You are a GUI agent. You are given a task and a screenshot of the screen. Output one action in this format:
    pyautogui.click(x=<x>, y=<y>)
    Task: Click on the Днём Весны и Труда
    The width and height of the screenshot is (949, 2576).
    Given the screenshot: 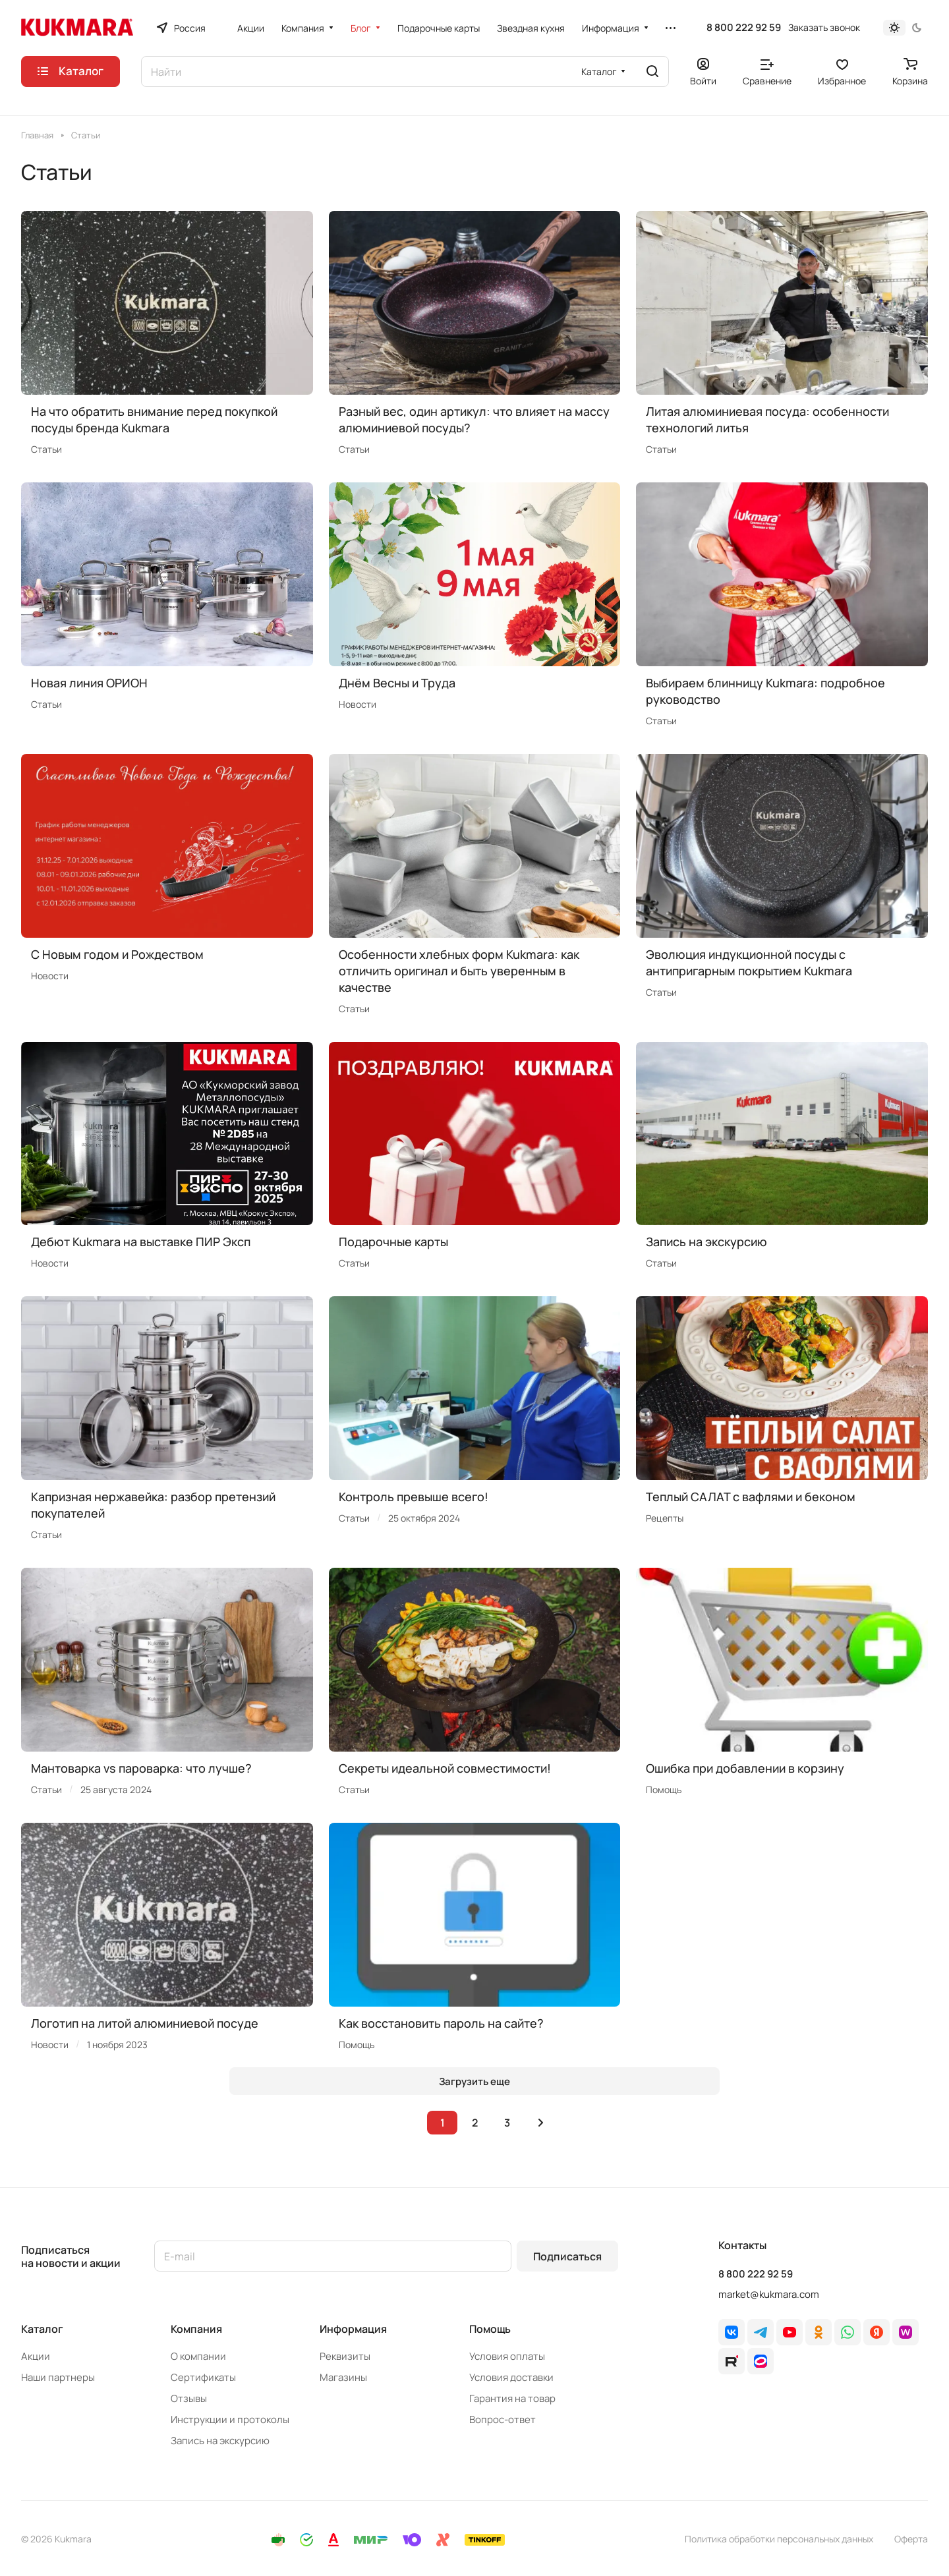 What is the action you would take?
    pyautogui.click(x=397, y=683)
    